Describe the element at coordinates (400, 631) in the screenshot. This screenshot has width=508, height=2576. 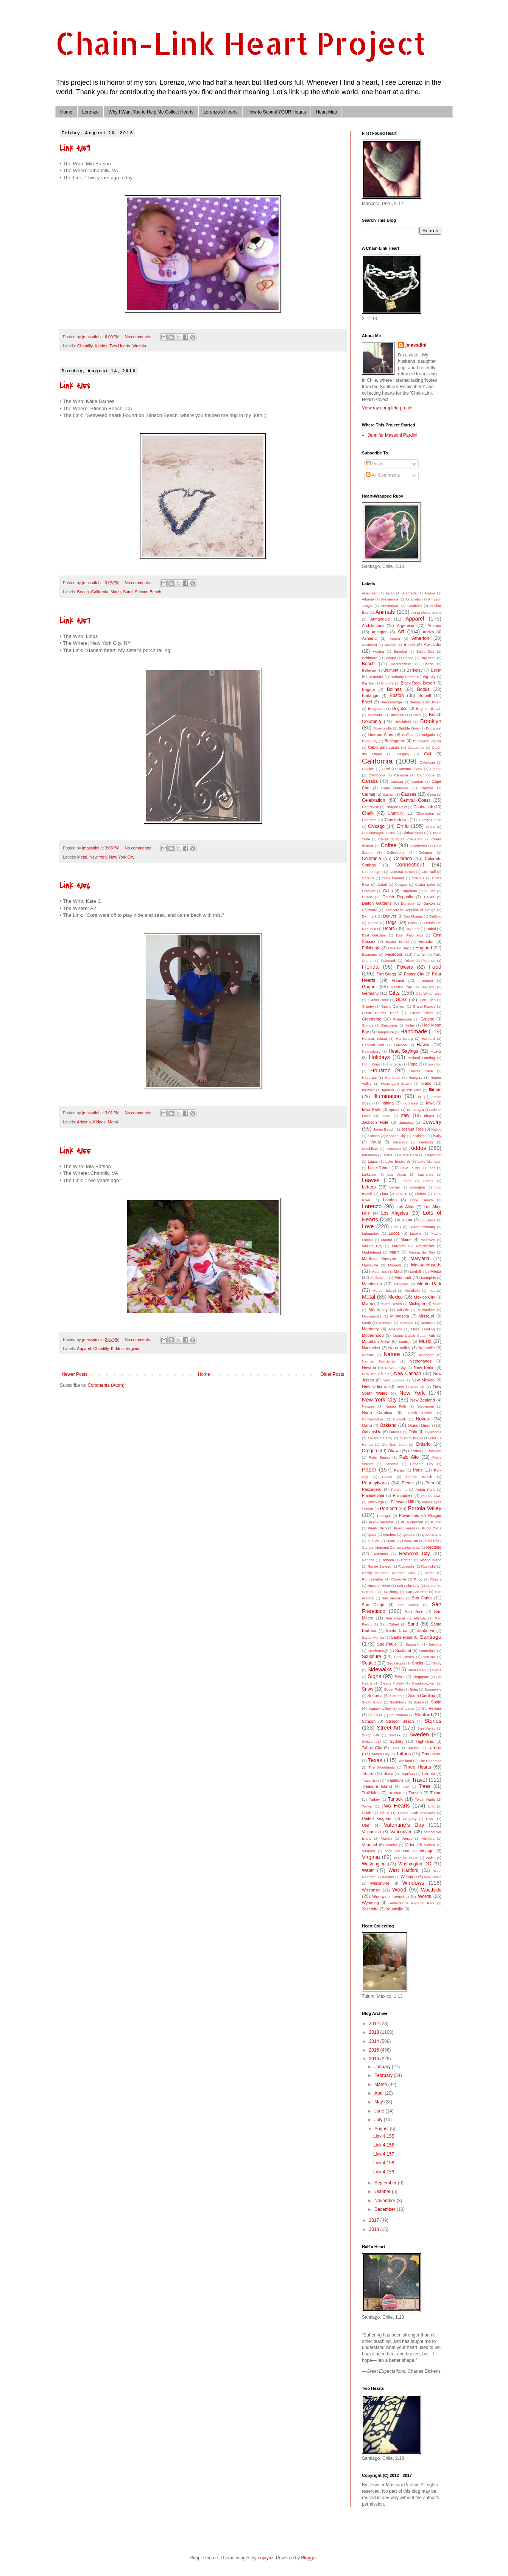
I see `Art` at that location.